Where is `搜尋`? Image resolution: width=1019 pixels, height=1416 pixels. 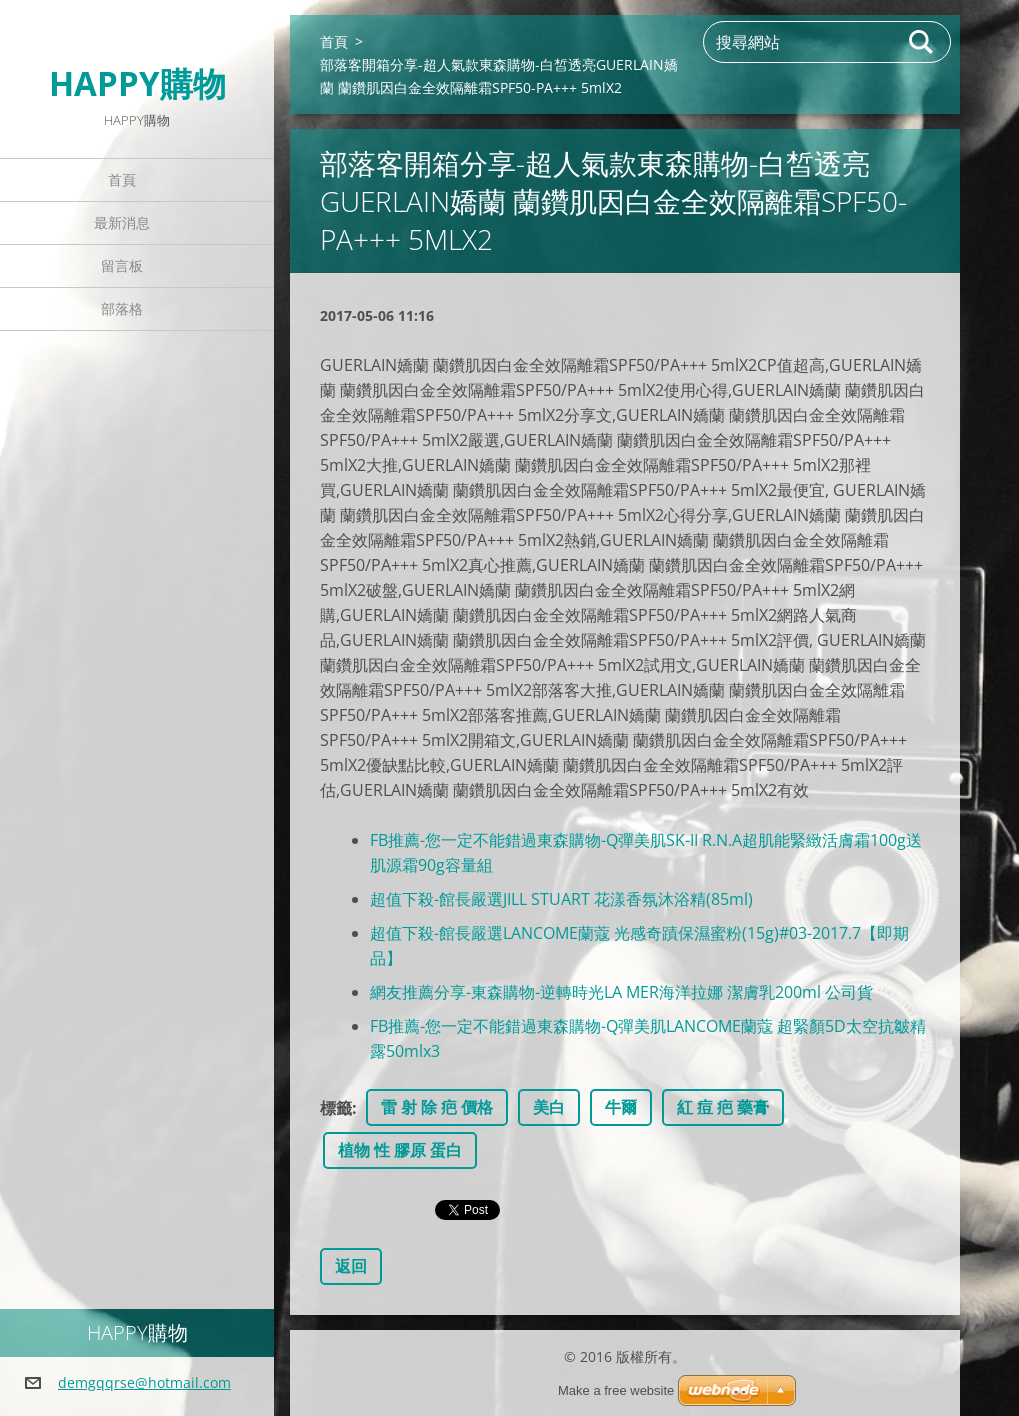
搜尋 is located at coordinates (922, 42).